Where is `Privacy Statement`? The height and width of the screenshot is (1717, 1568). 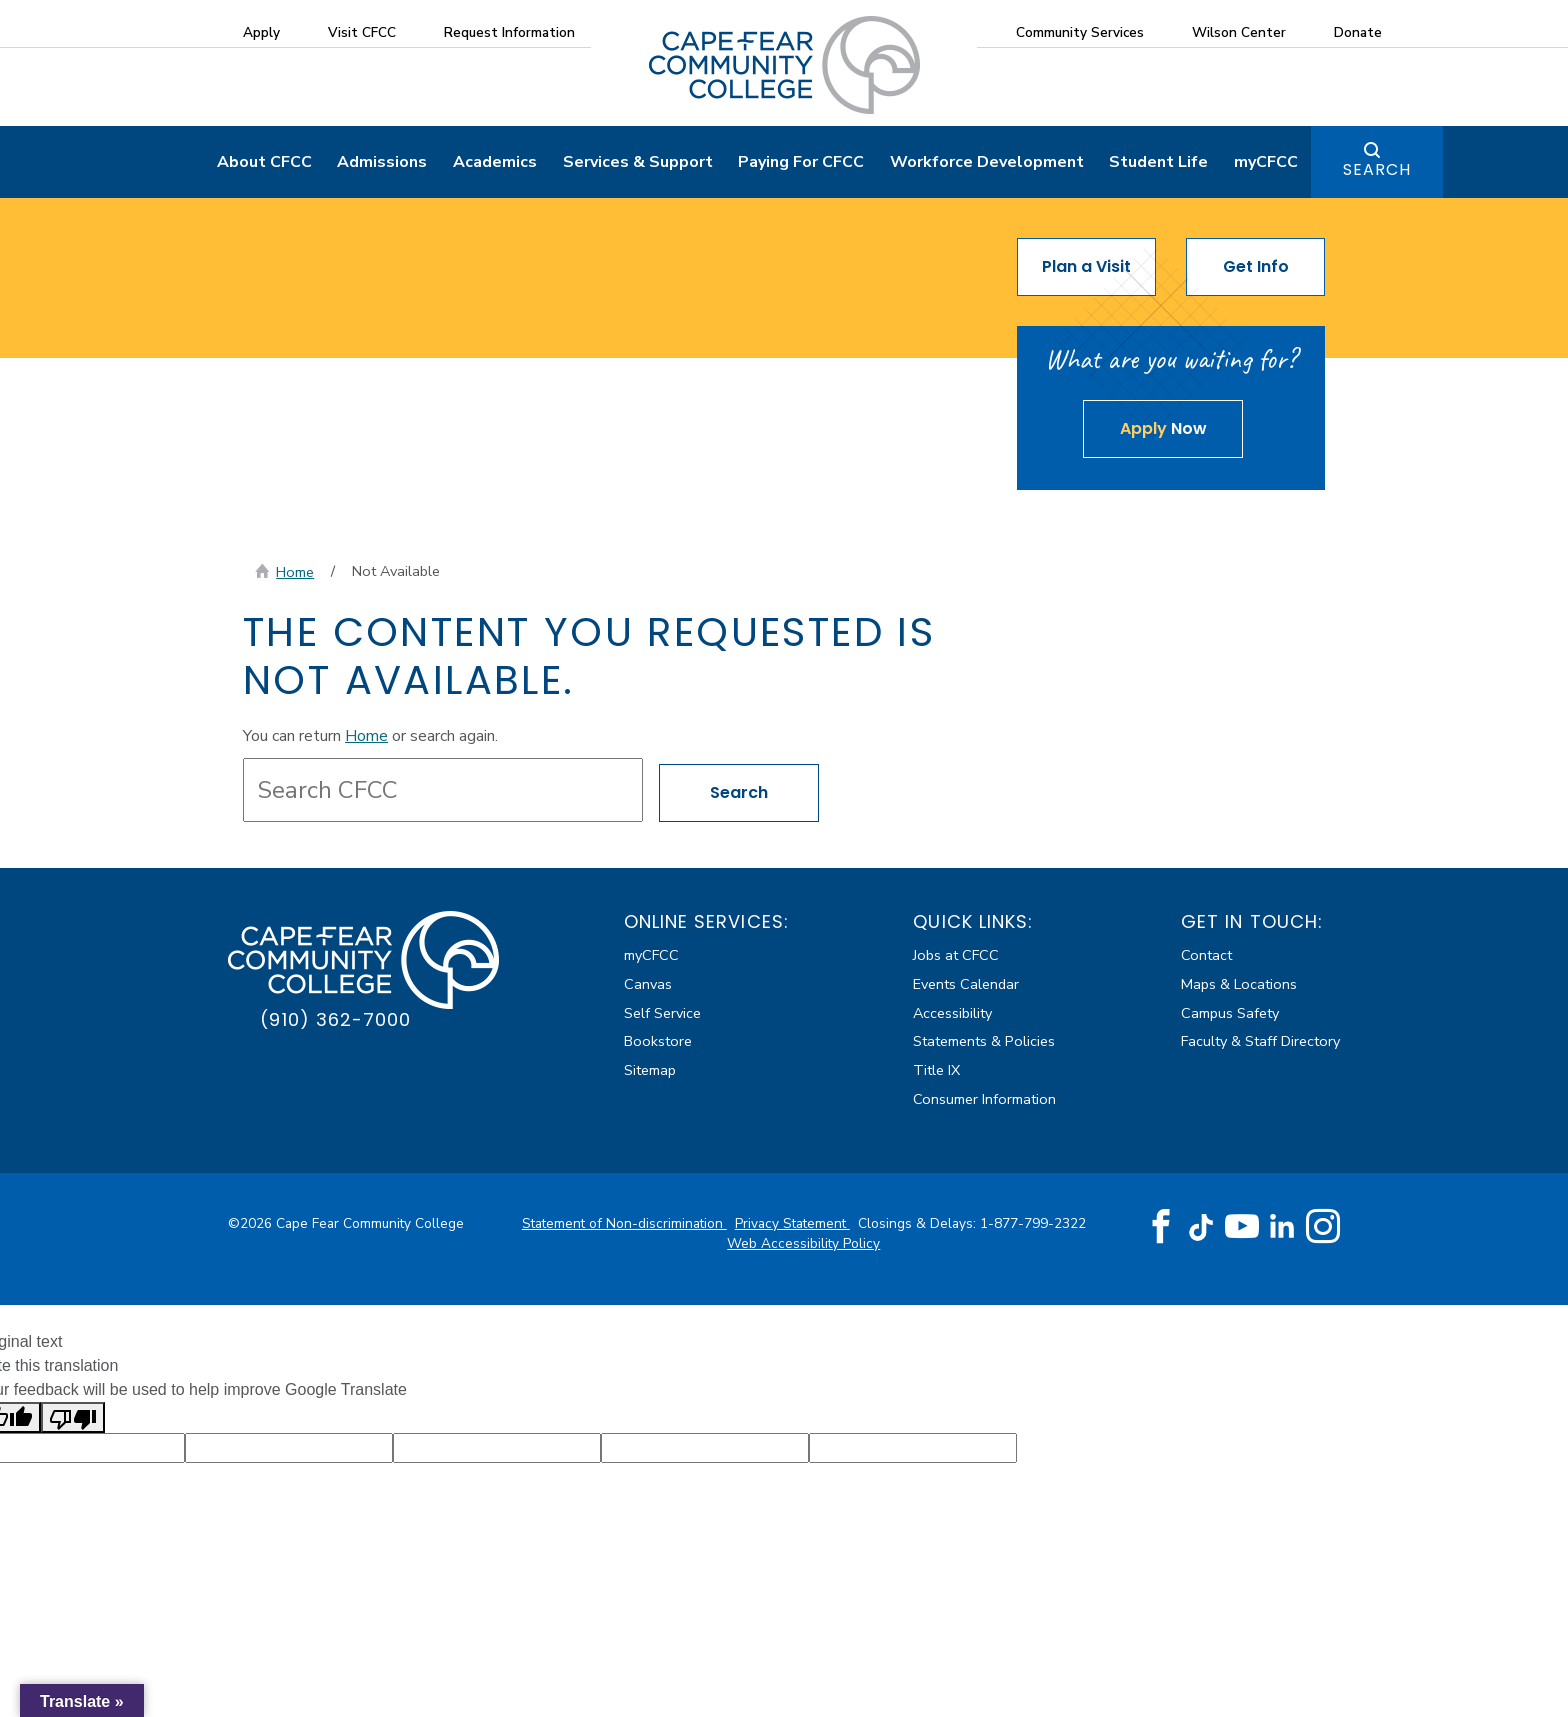
Privacy Statement is located at coordinates (792, 1224).